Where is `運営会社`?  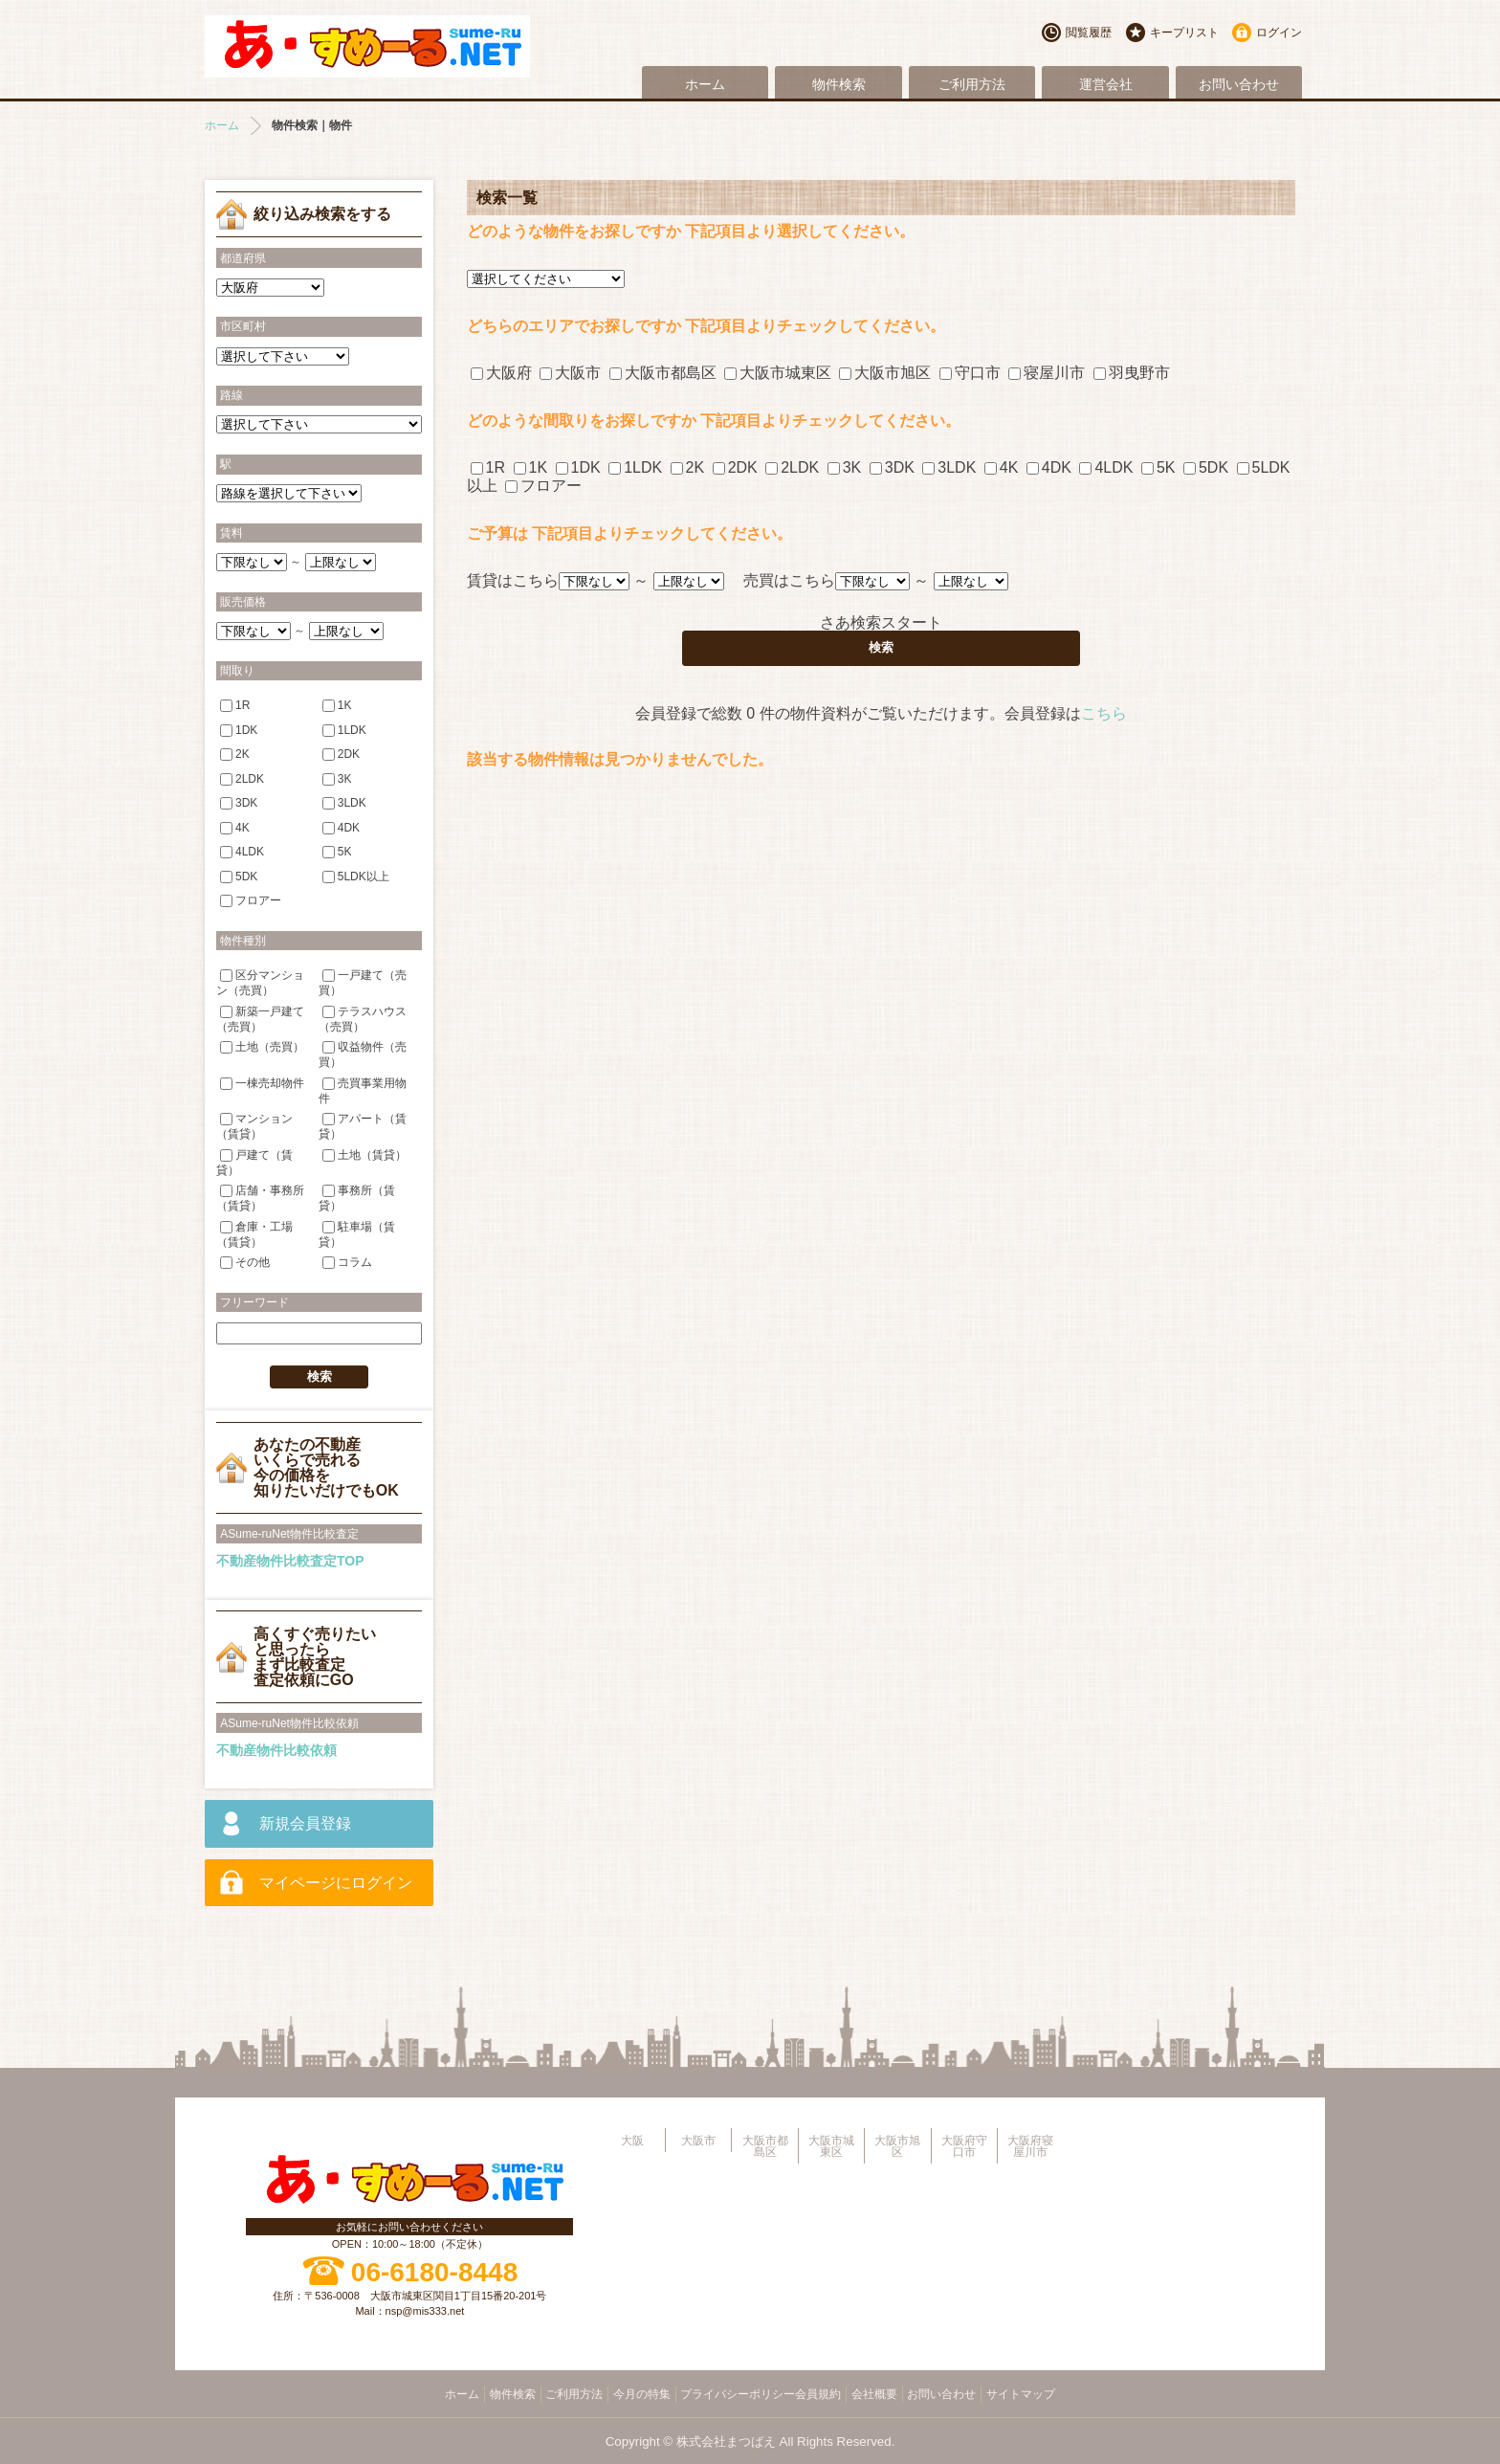 運営会社 is located at coordinates (1106, 84).